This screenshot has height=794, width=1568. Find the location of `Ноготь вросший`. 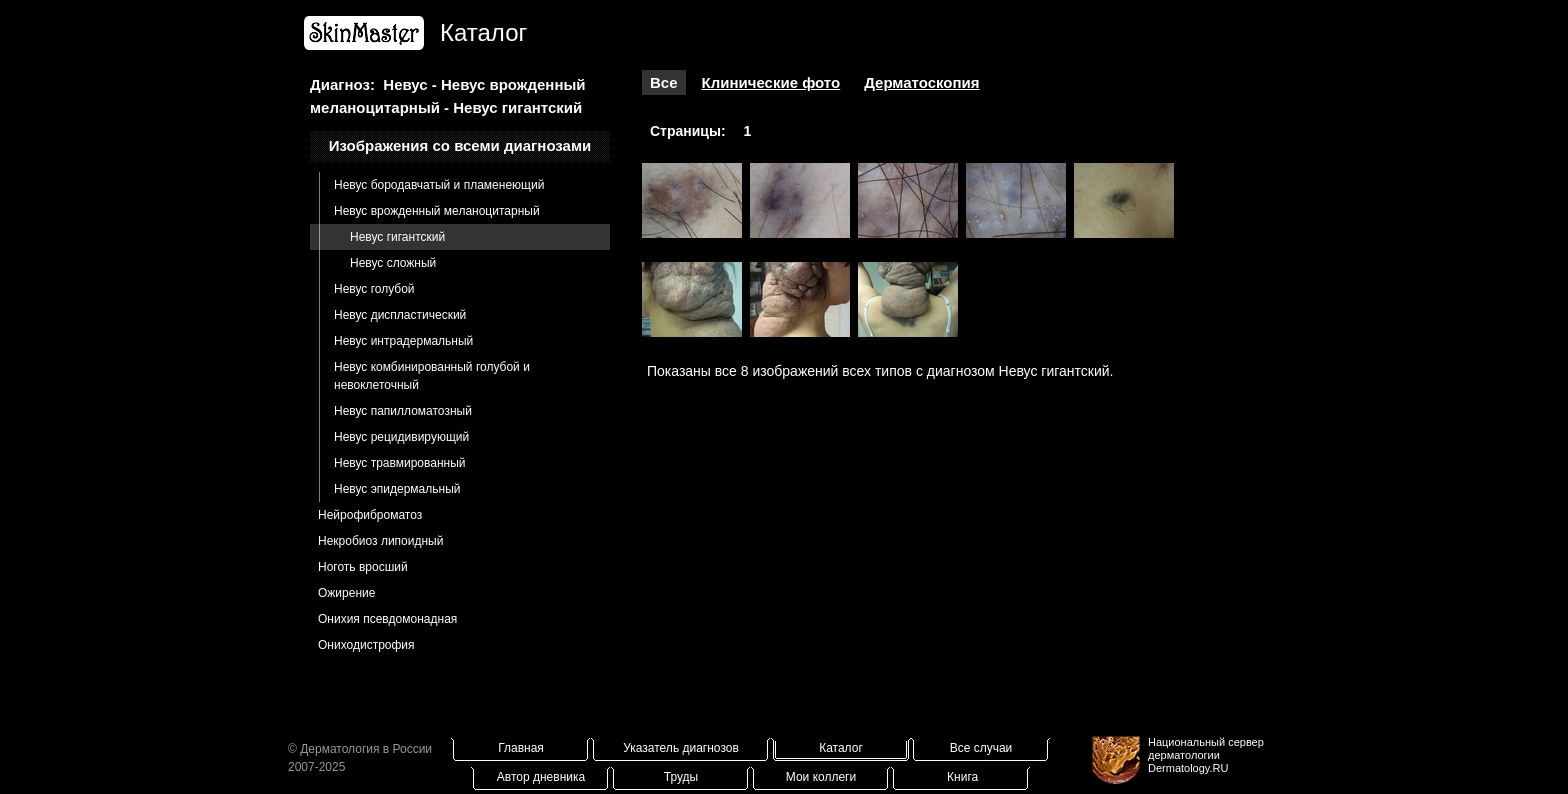

Ноготь вросший is located at coordinates (363, 567).